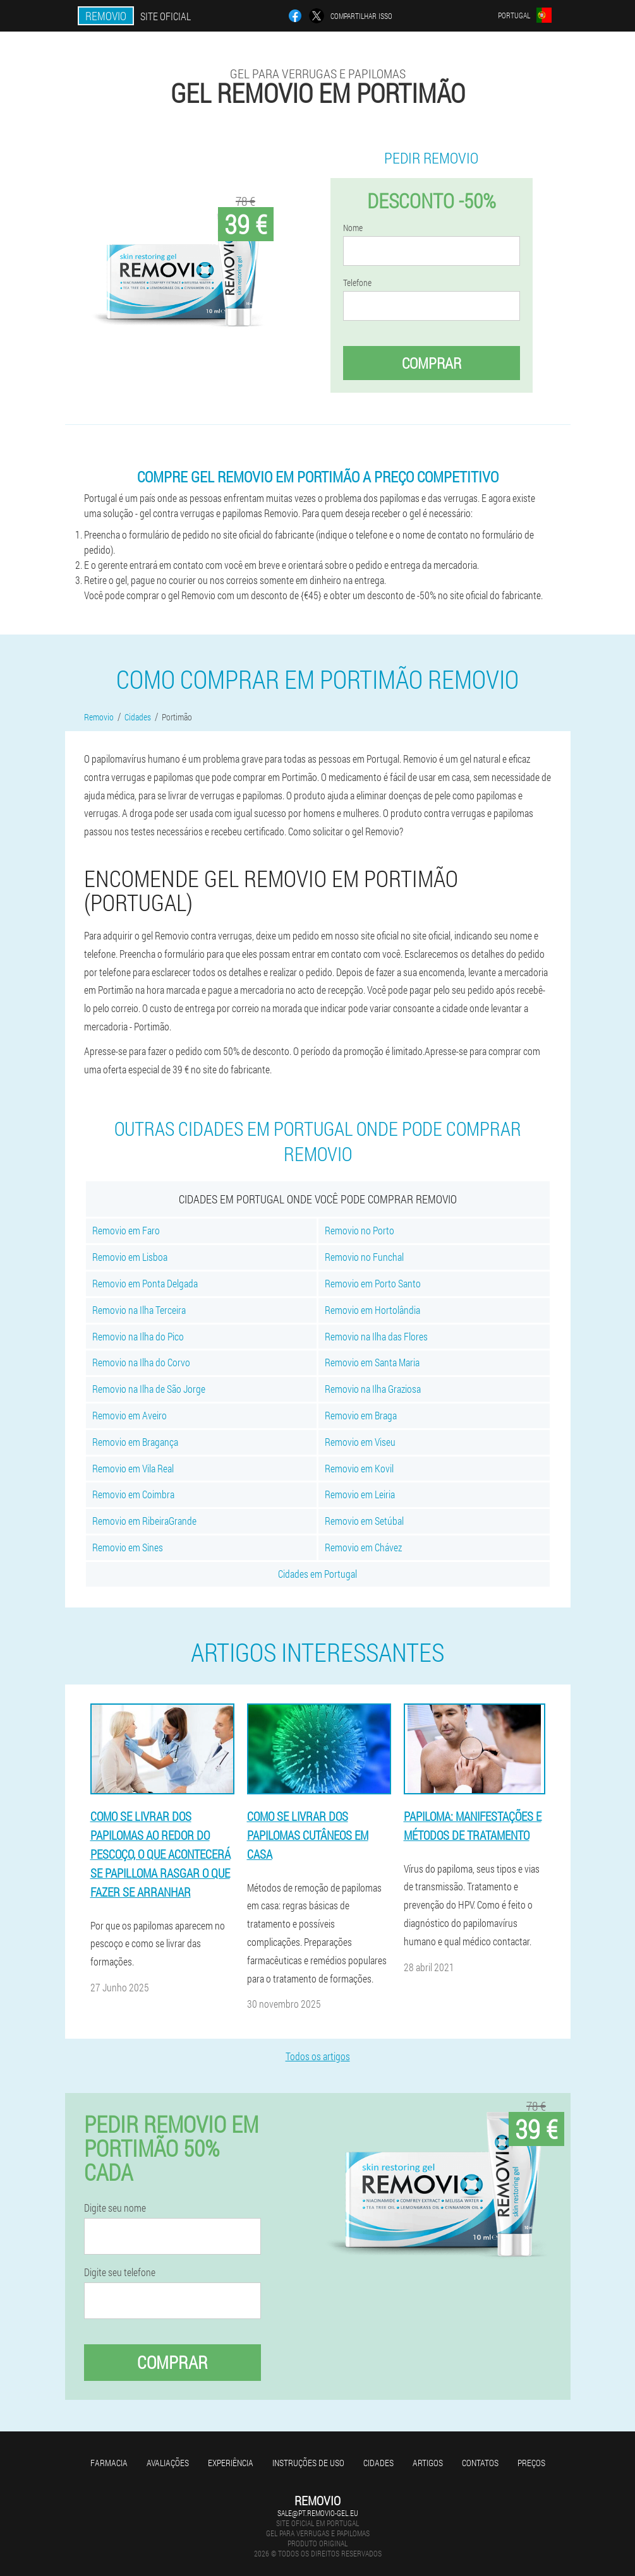  Describe the element at coordinates (109, 2463) in the screenshot. I see `Farmacia` at that location.